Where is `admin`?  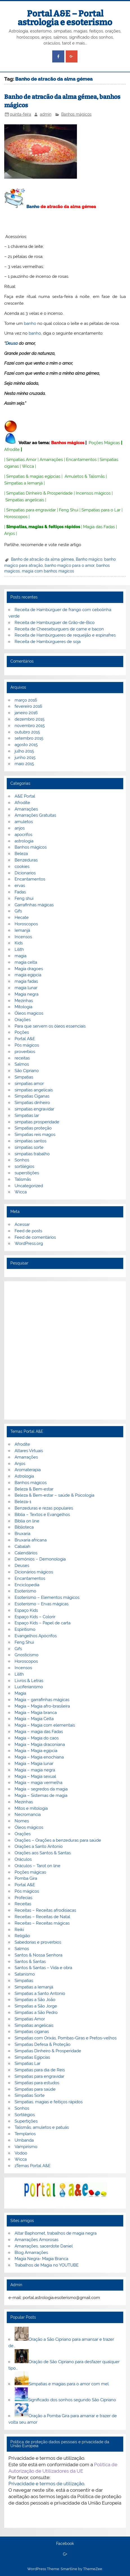 admin is located at coordinates (45, 114).